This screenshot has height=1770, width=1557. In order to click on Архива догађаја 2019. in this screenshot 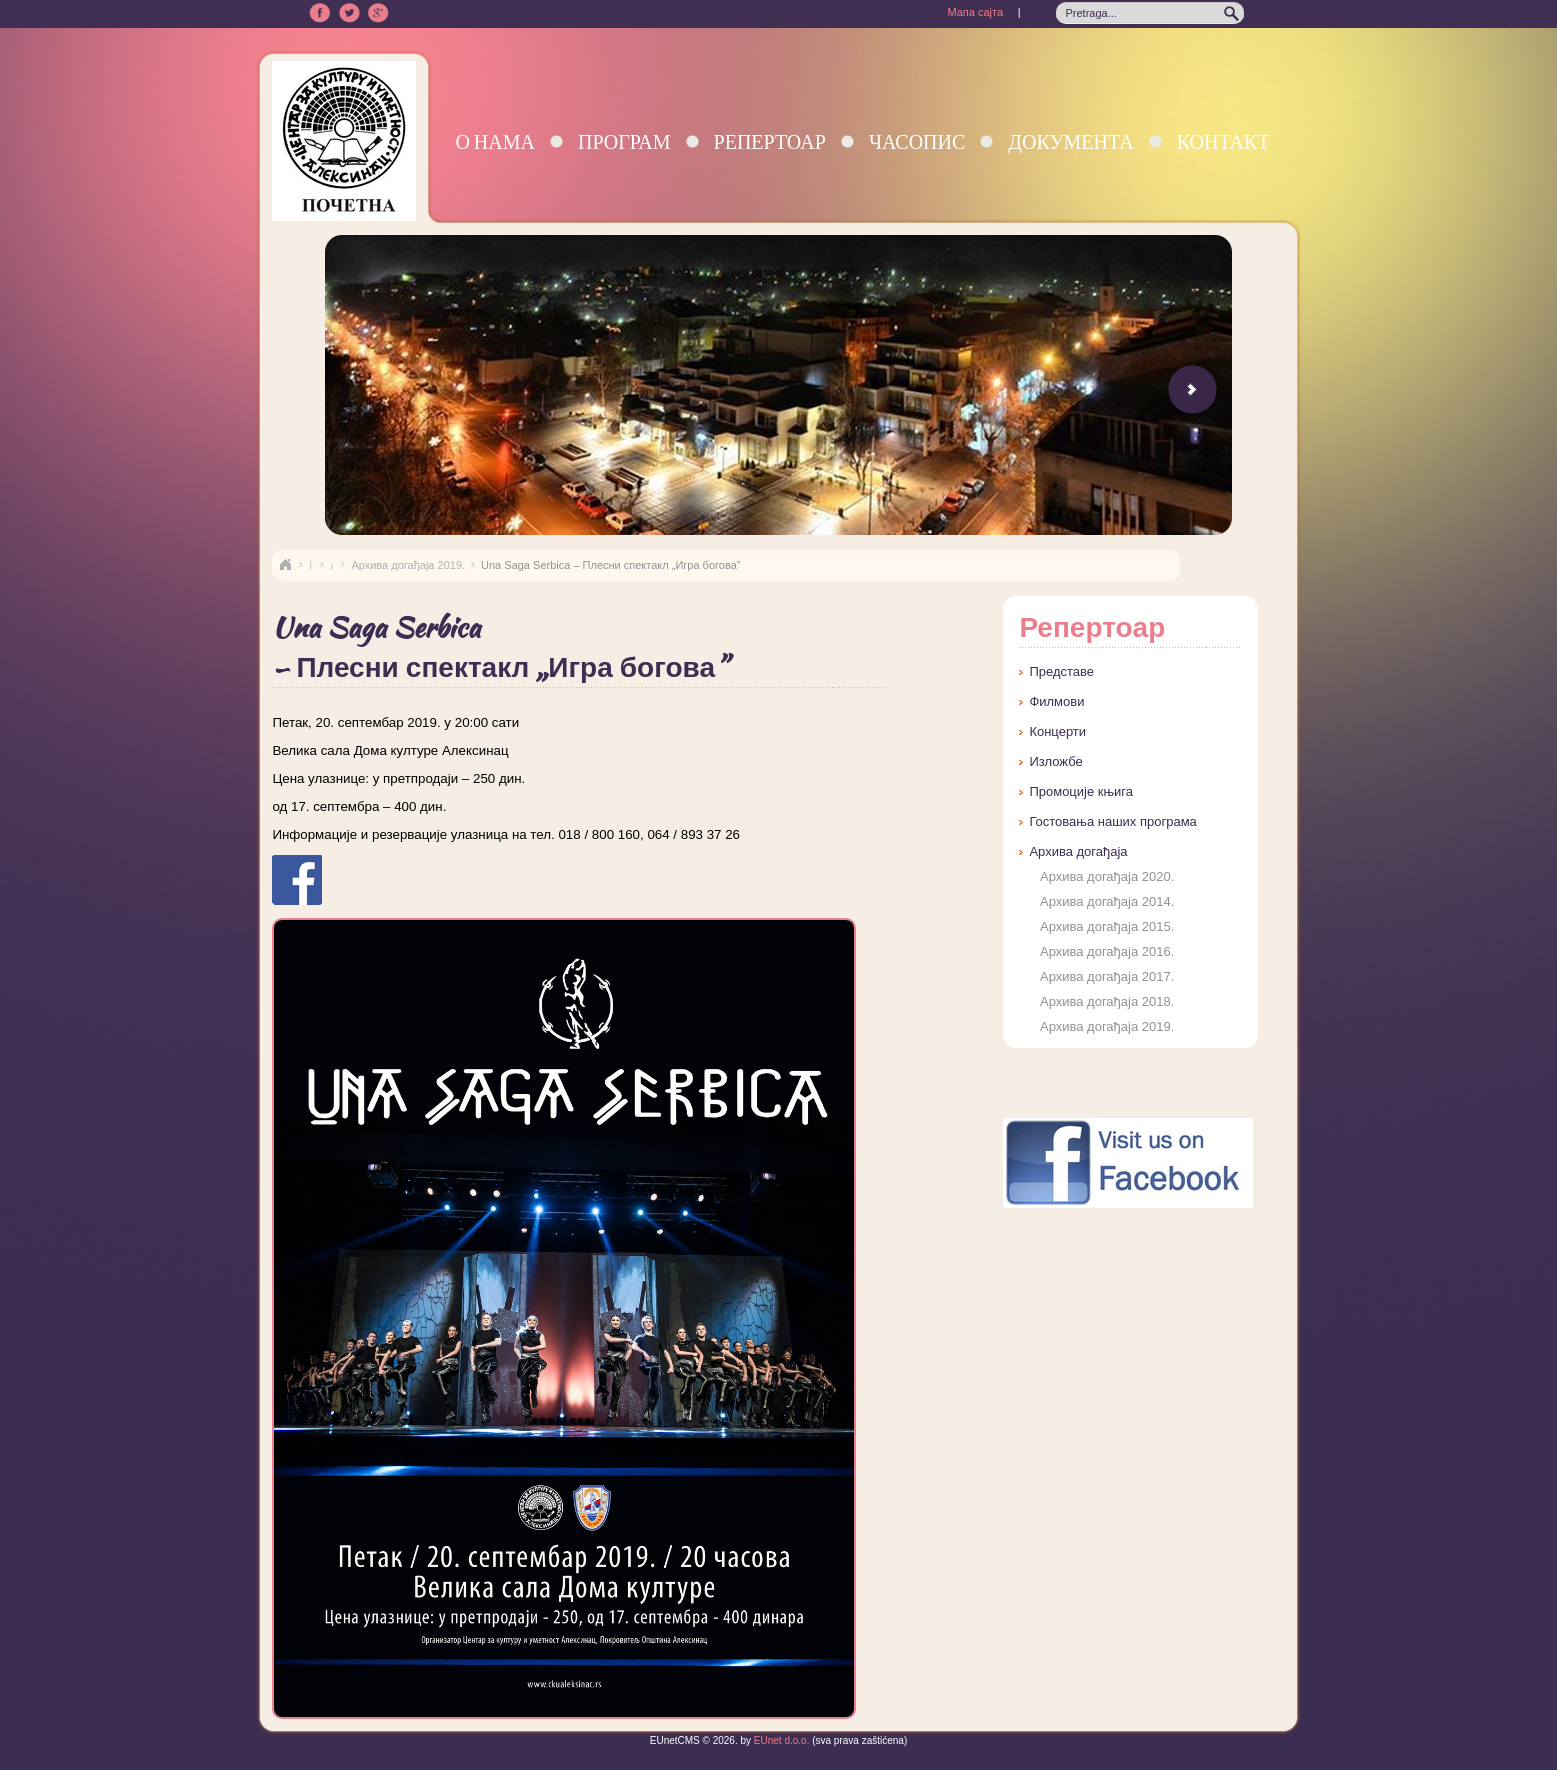, I will do `click(408, 565)`.